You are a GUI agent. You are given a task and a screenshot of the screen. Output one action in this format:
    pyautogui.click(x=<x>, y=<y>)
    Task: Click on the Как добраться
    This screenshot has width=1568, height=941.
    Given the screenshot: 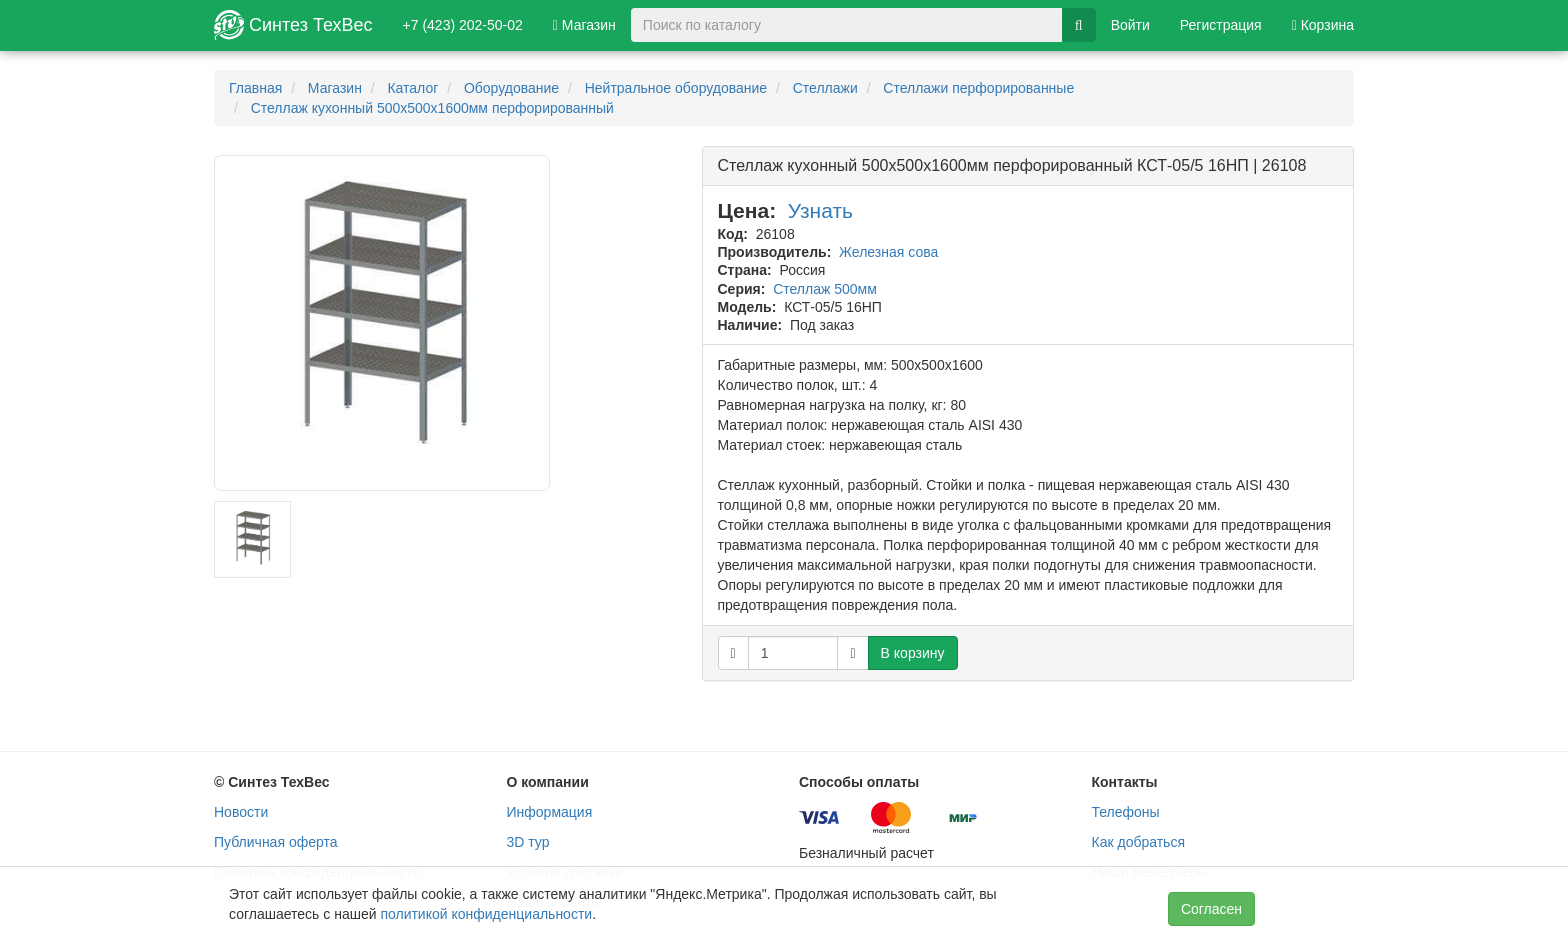 What is the action you would take?
    pyautogui.click(x=1138, y=842)
    